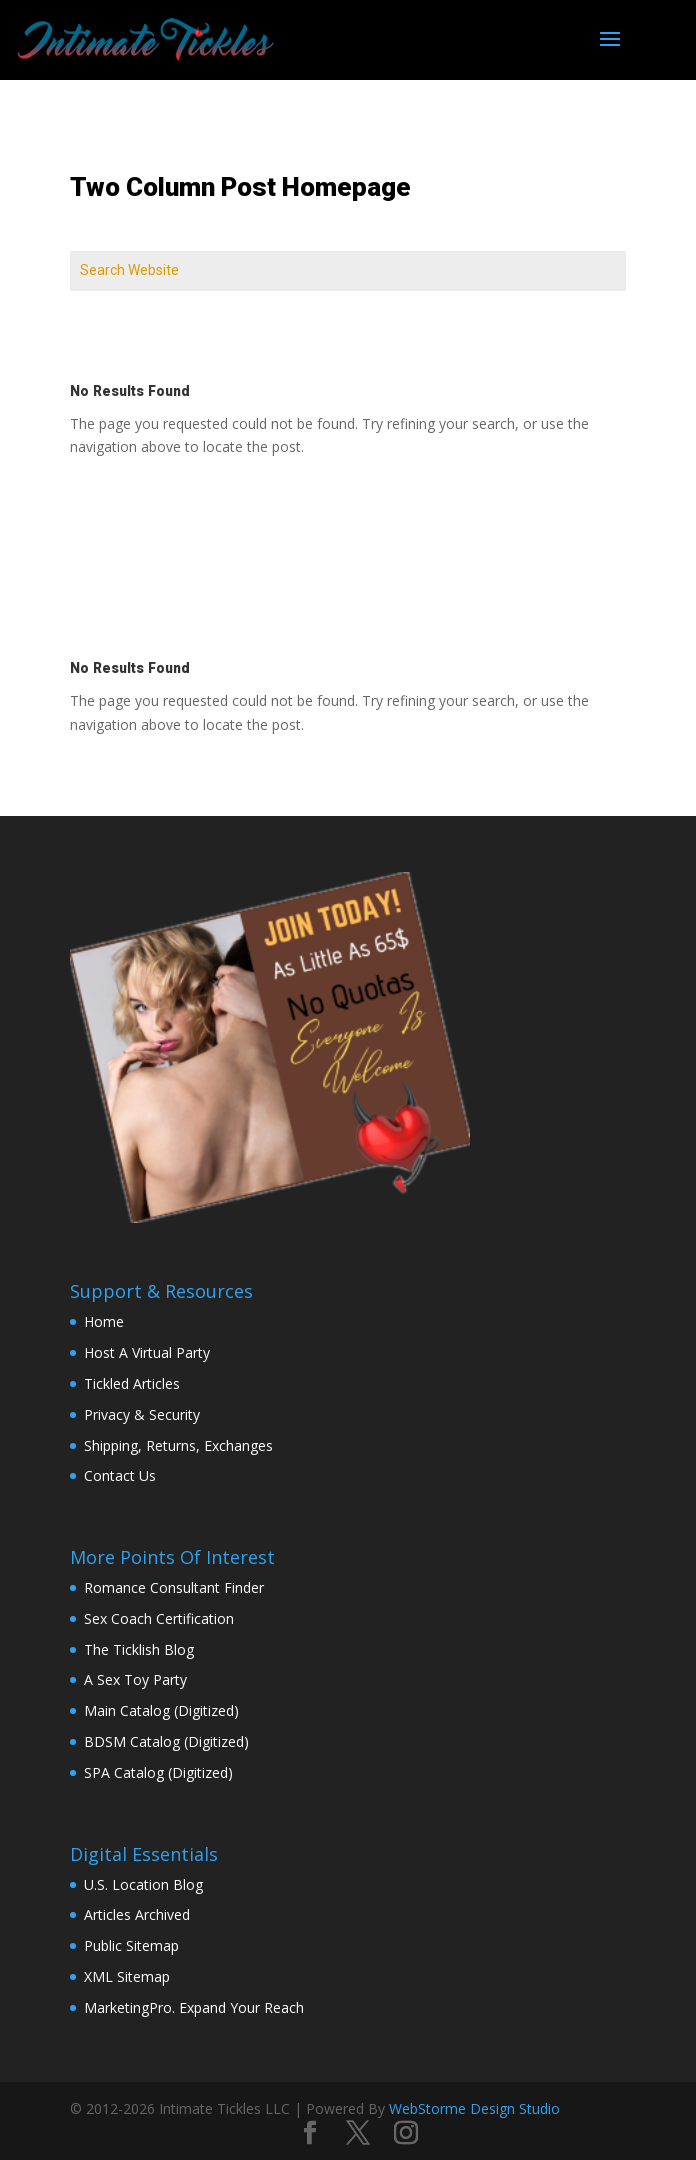 The image size is (696, 2160). I want to click on The Ticklish Blog, so click(139, 1649).